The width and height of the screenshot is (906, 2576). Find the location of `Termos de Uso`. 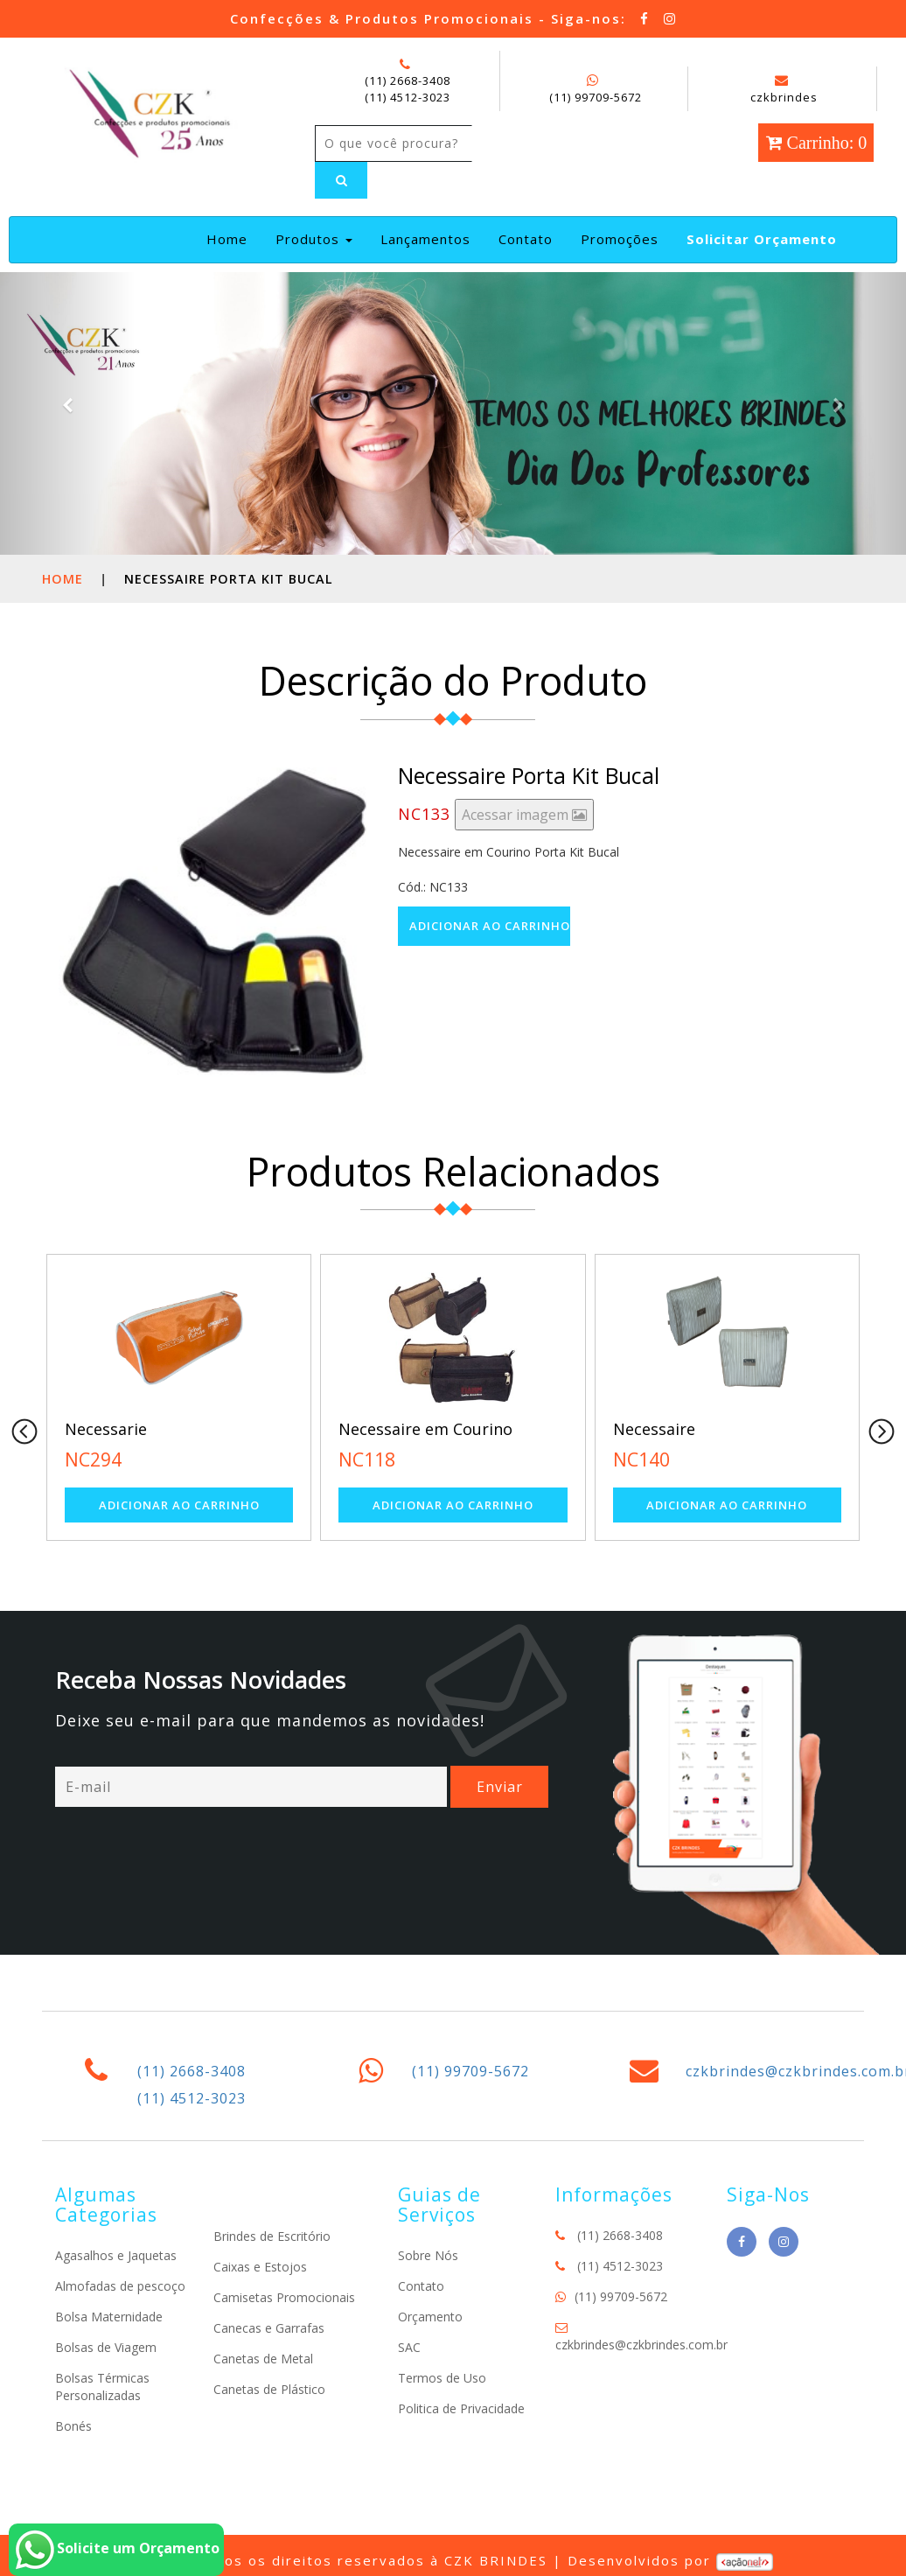

Termos de Uso is located at coordinates (442, 2378).